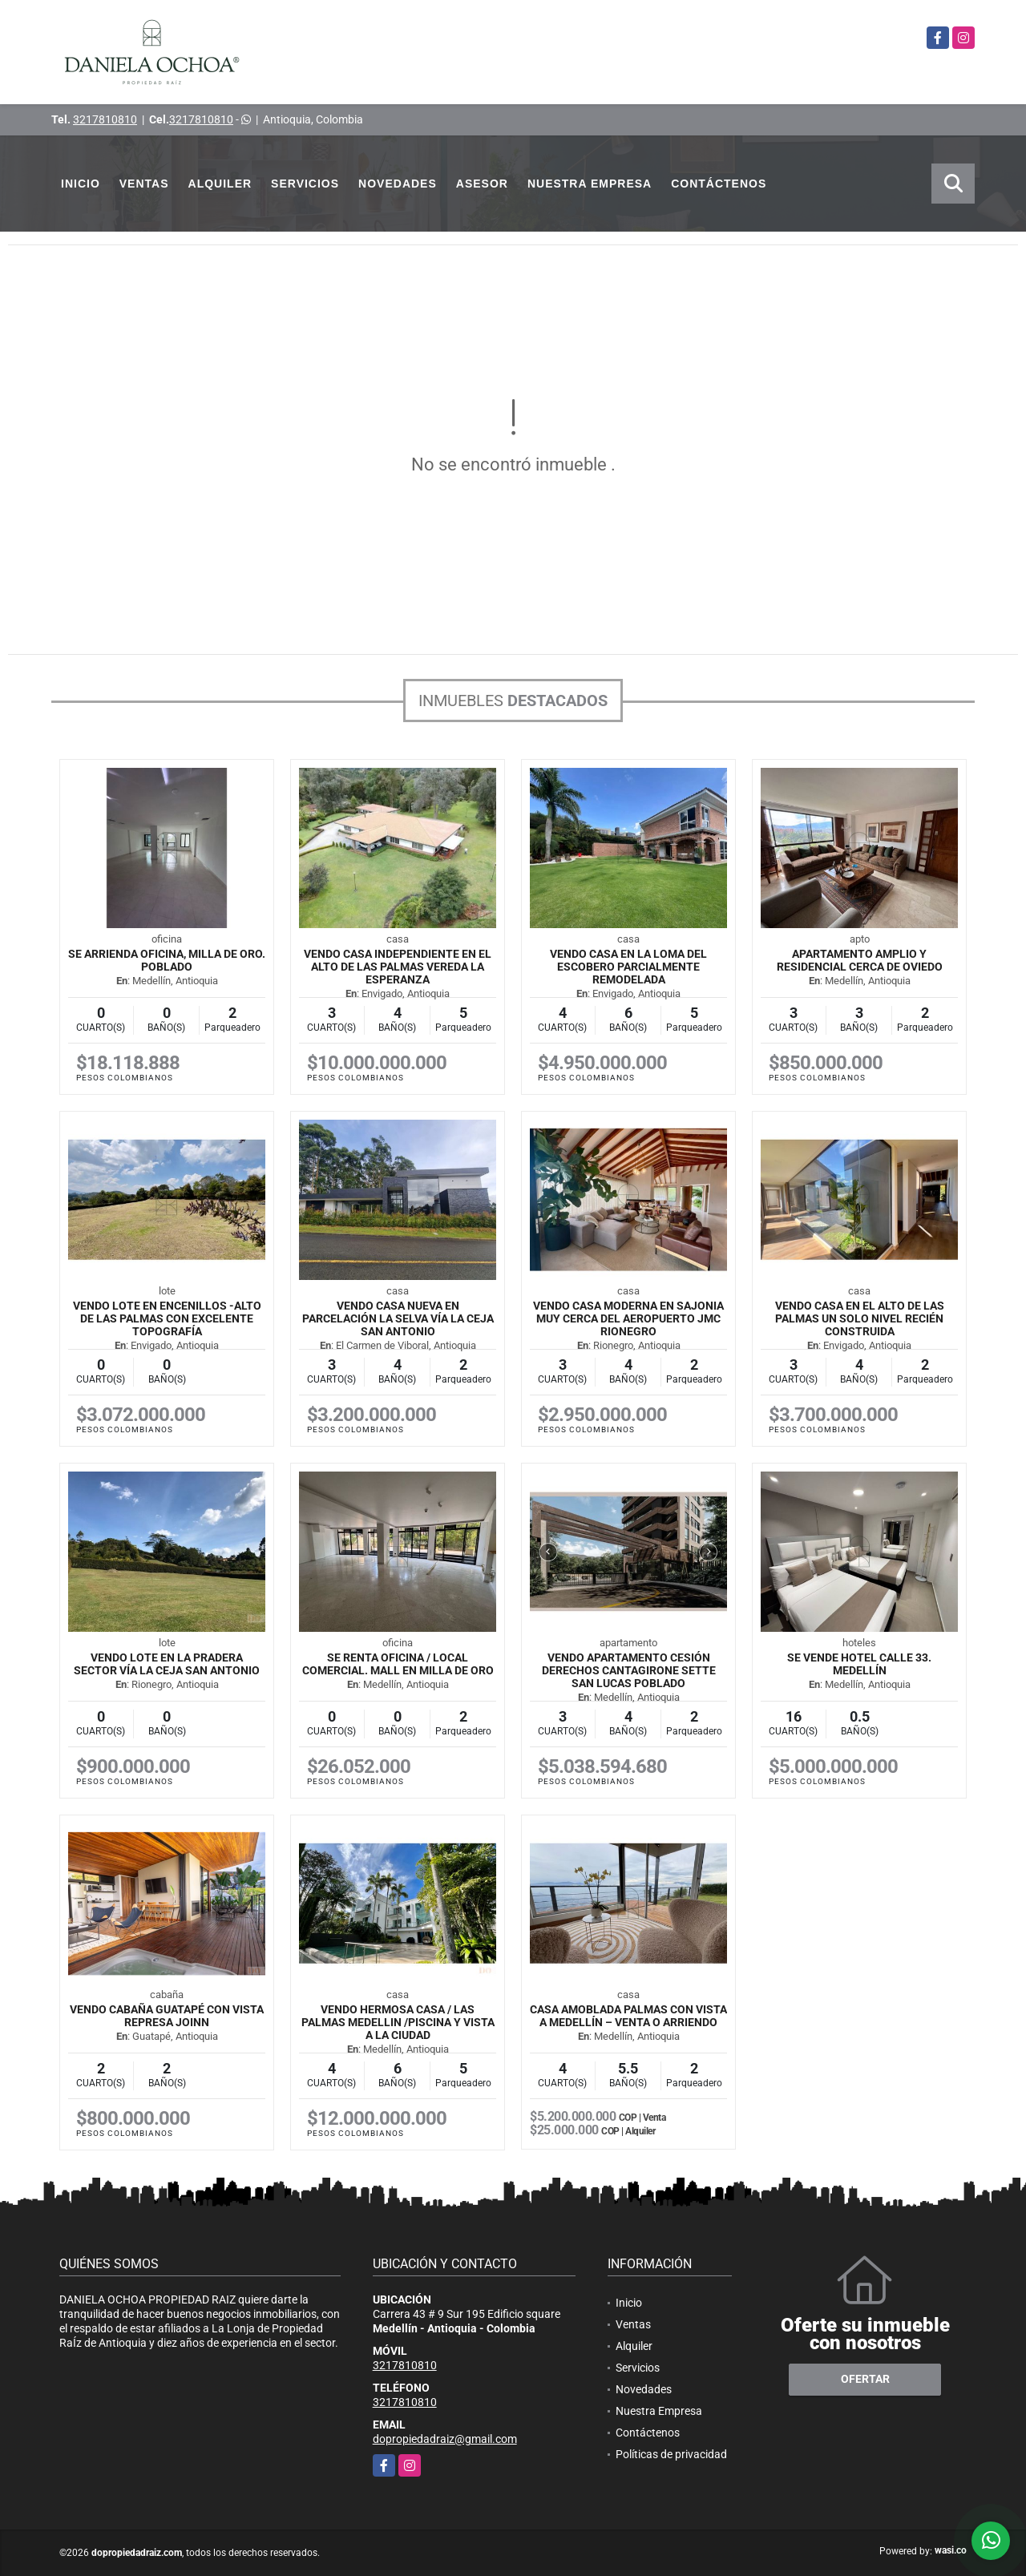 This screenshot has width=1026, height=2576. What do you see at coordinates (167, 1664) in the screenshot?
I see `VENDO LOTE EN LA PRADERA SECTOR VÍA LA CEJA SAN ANTONIO` at bounding box center [167, 1664].